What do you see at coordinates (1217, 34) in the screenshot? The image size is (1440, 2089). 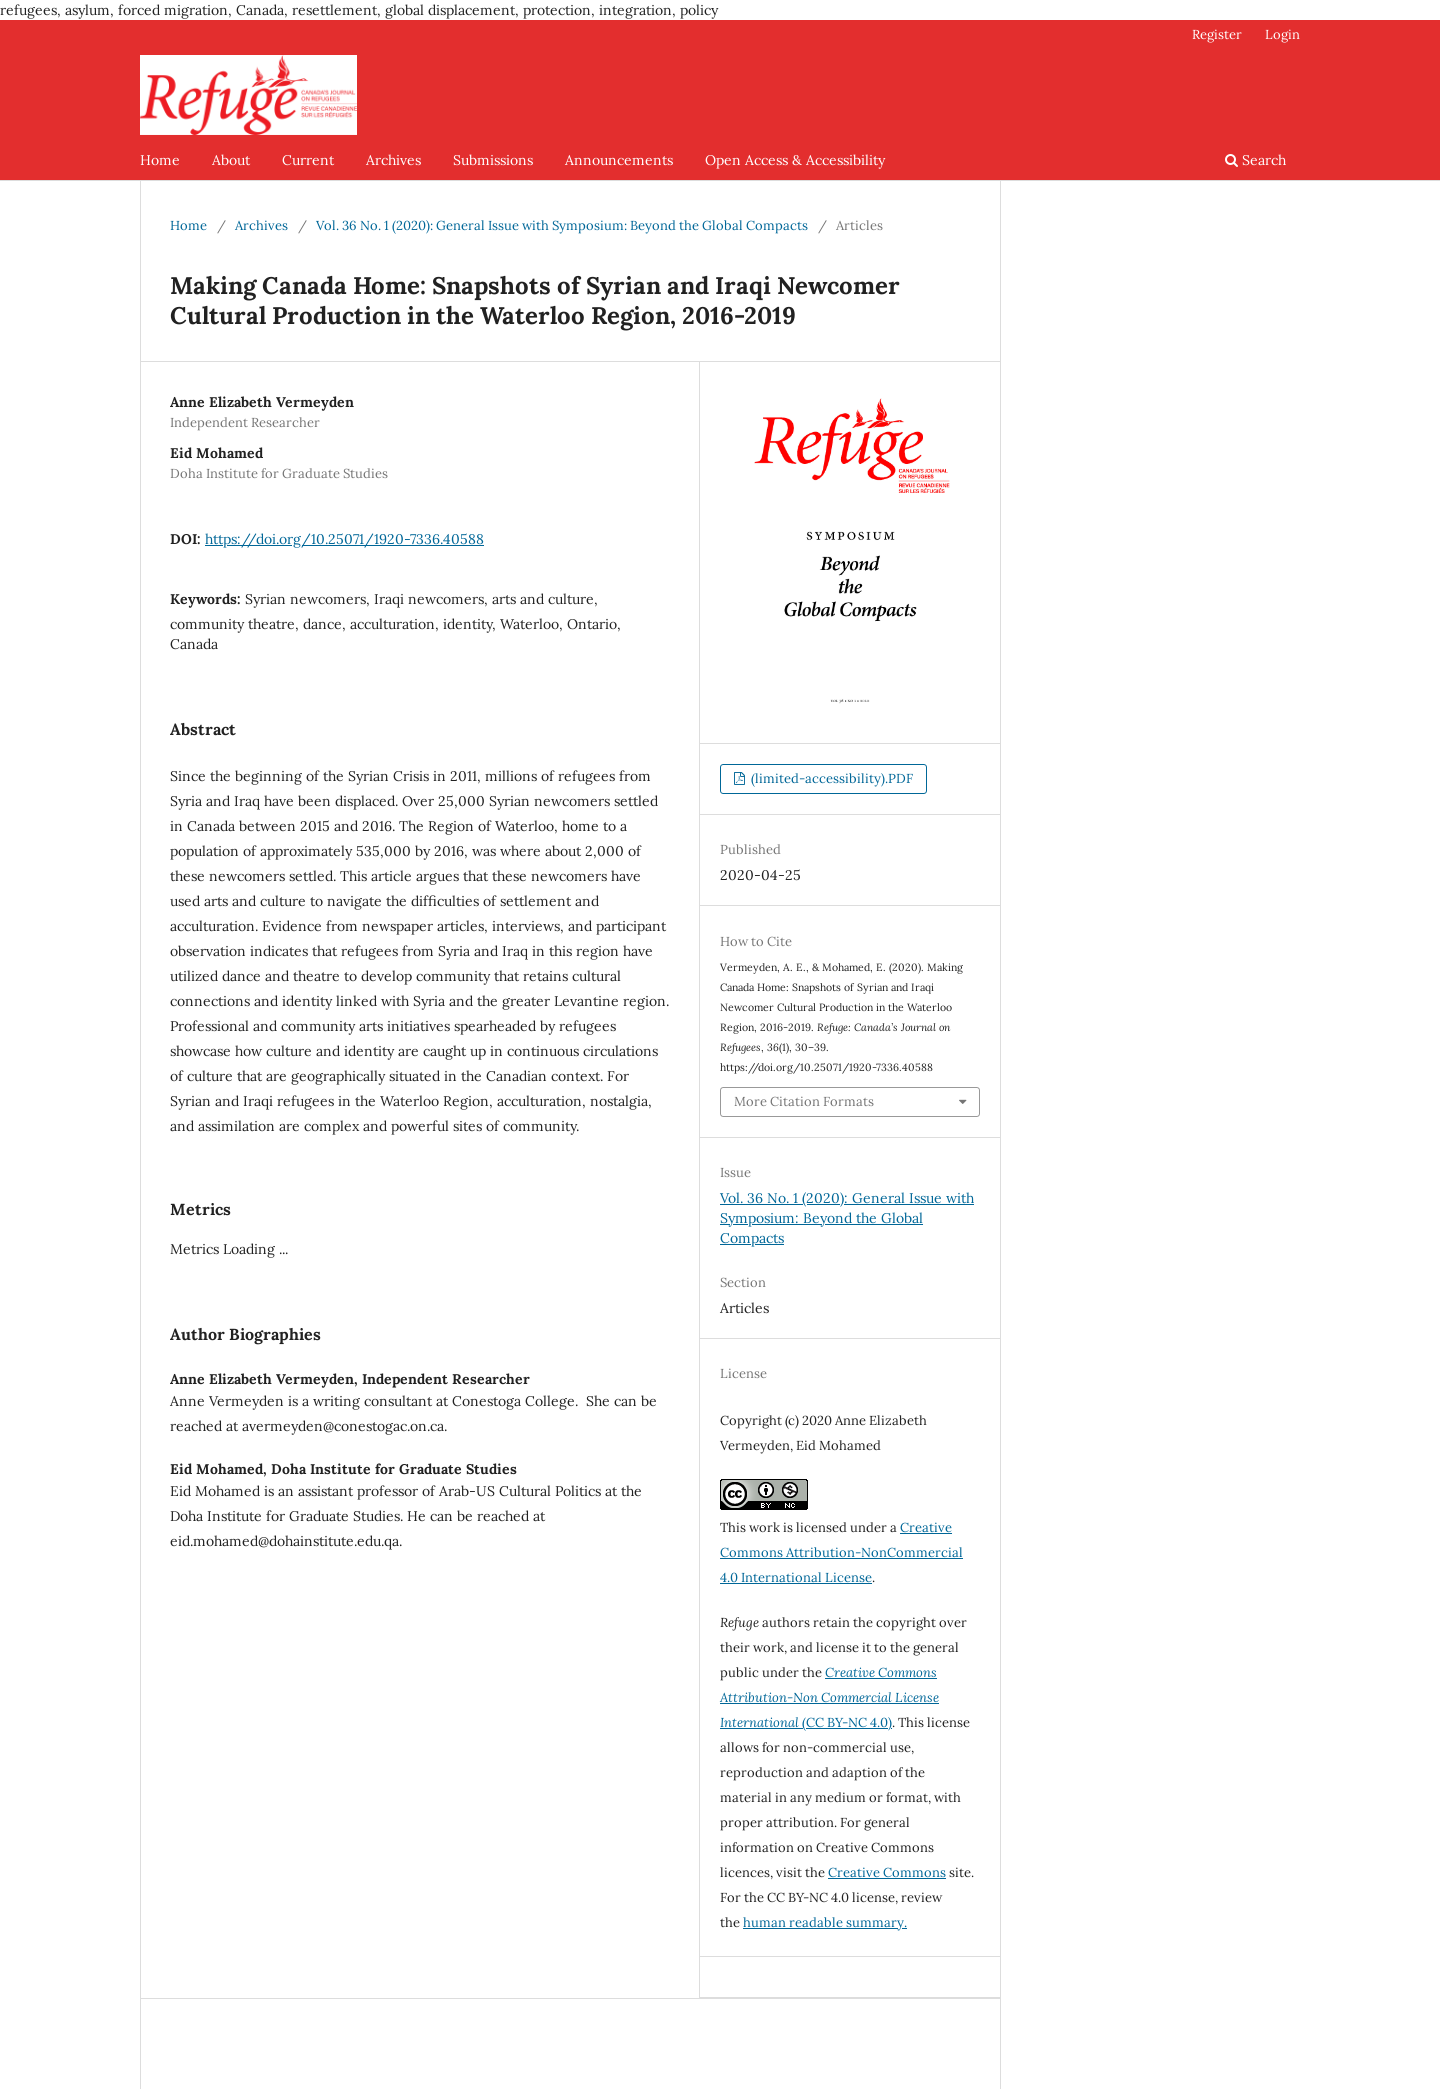 I see `Register` at bounding box center [1217, 34].